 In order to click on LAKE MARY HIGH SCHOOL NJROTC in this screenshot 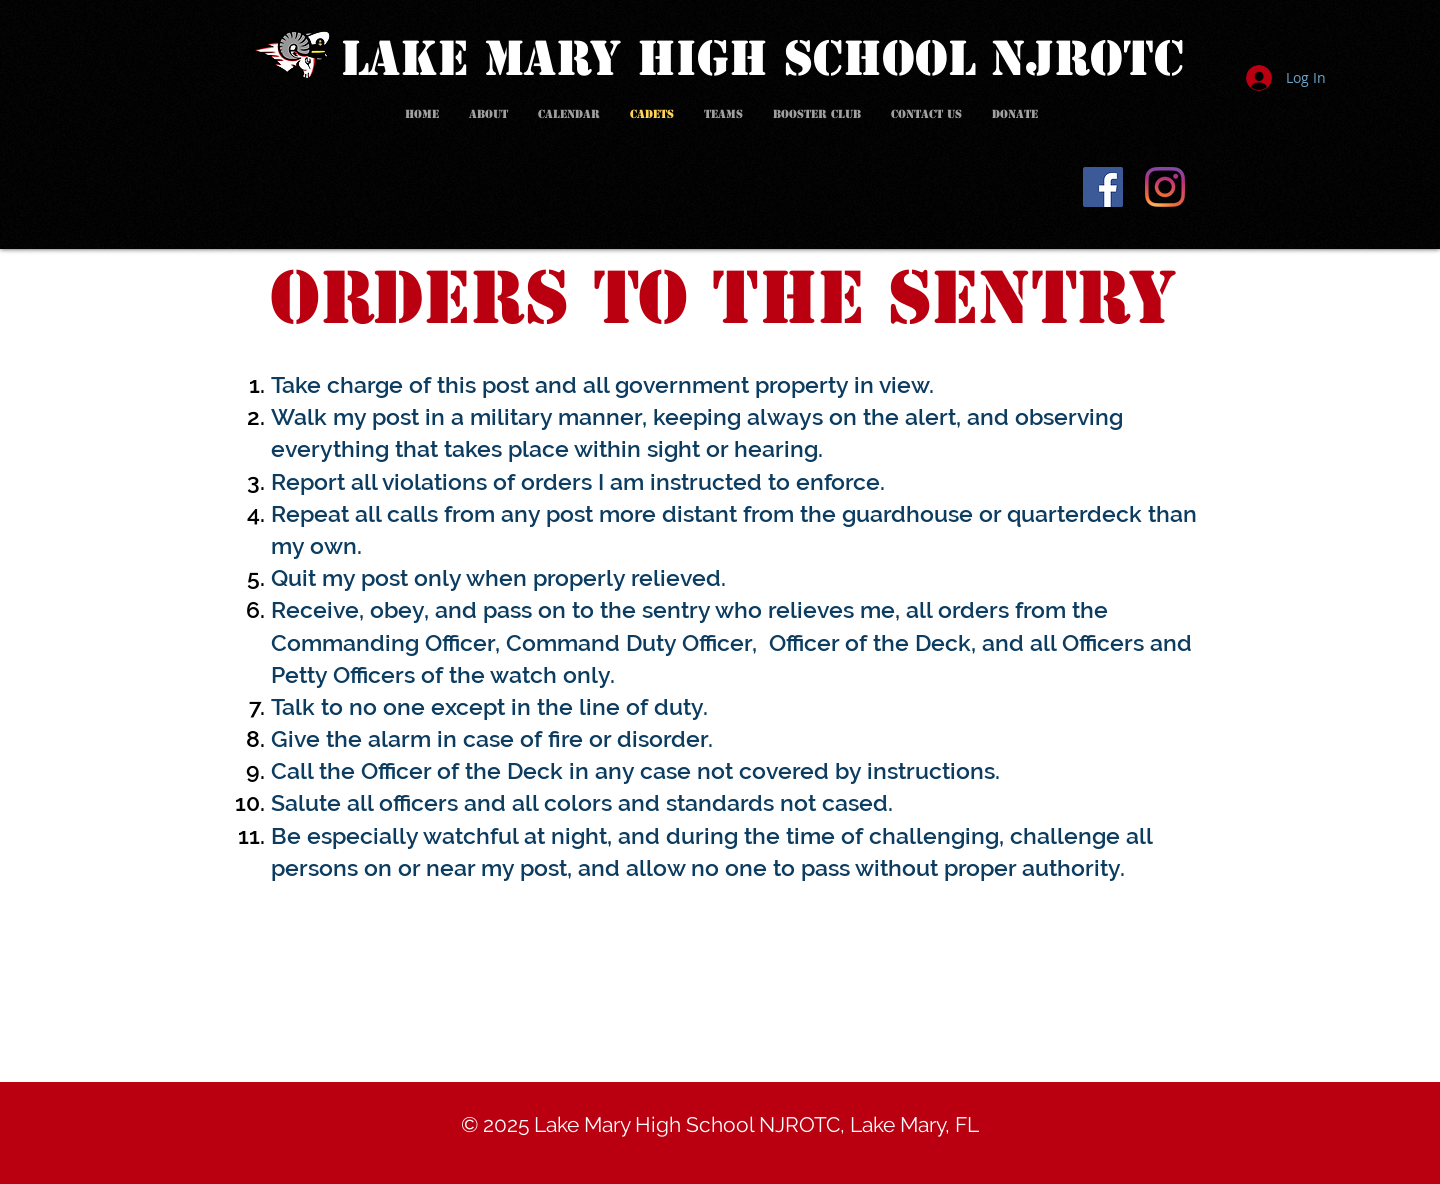, I will do `click(762, 58)`.